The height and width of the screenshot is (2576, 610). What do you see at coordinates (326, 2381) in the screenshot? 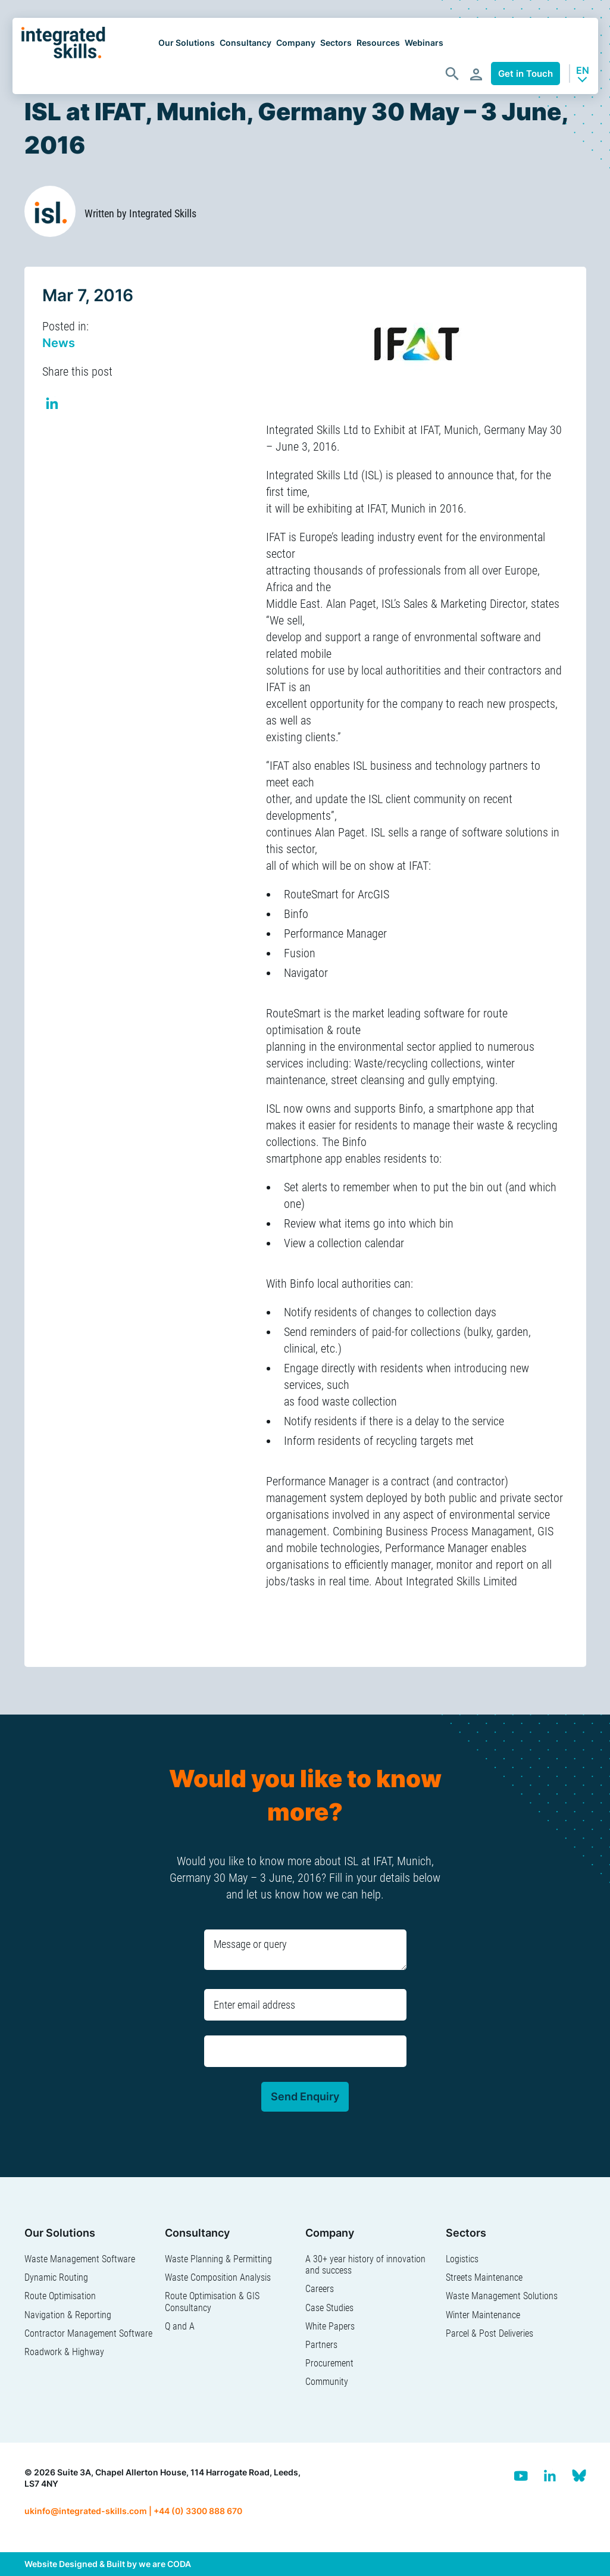
I see `Community` at bounding box center [326, 2381].